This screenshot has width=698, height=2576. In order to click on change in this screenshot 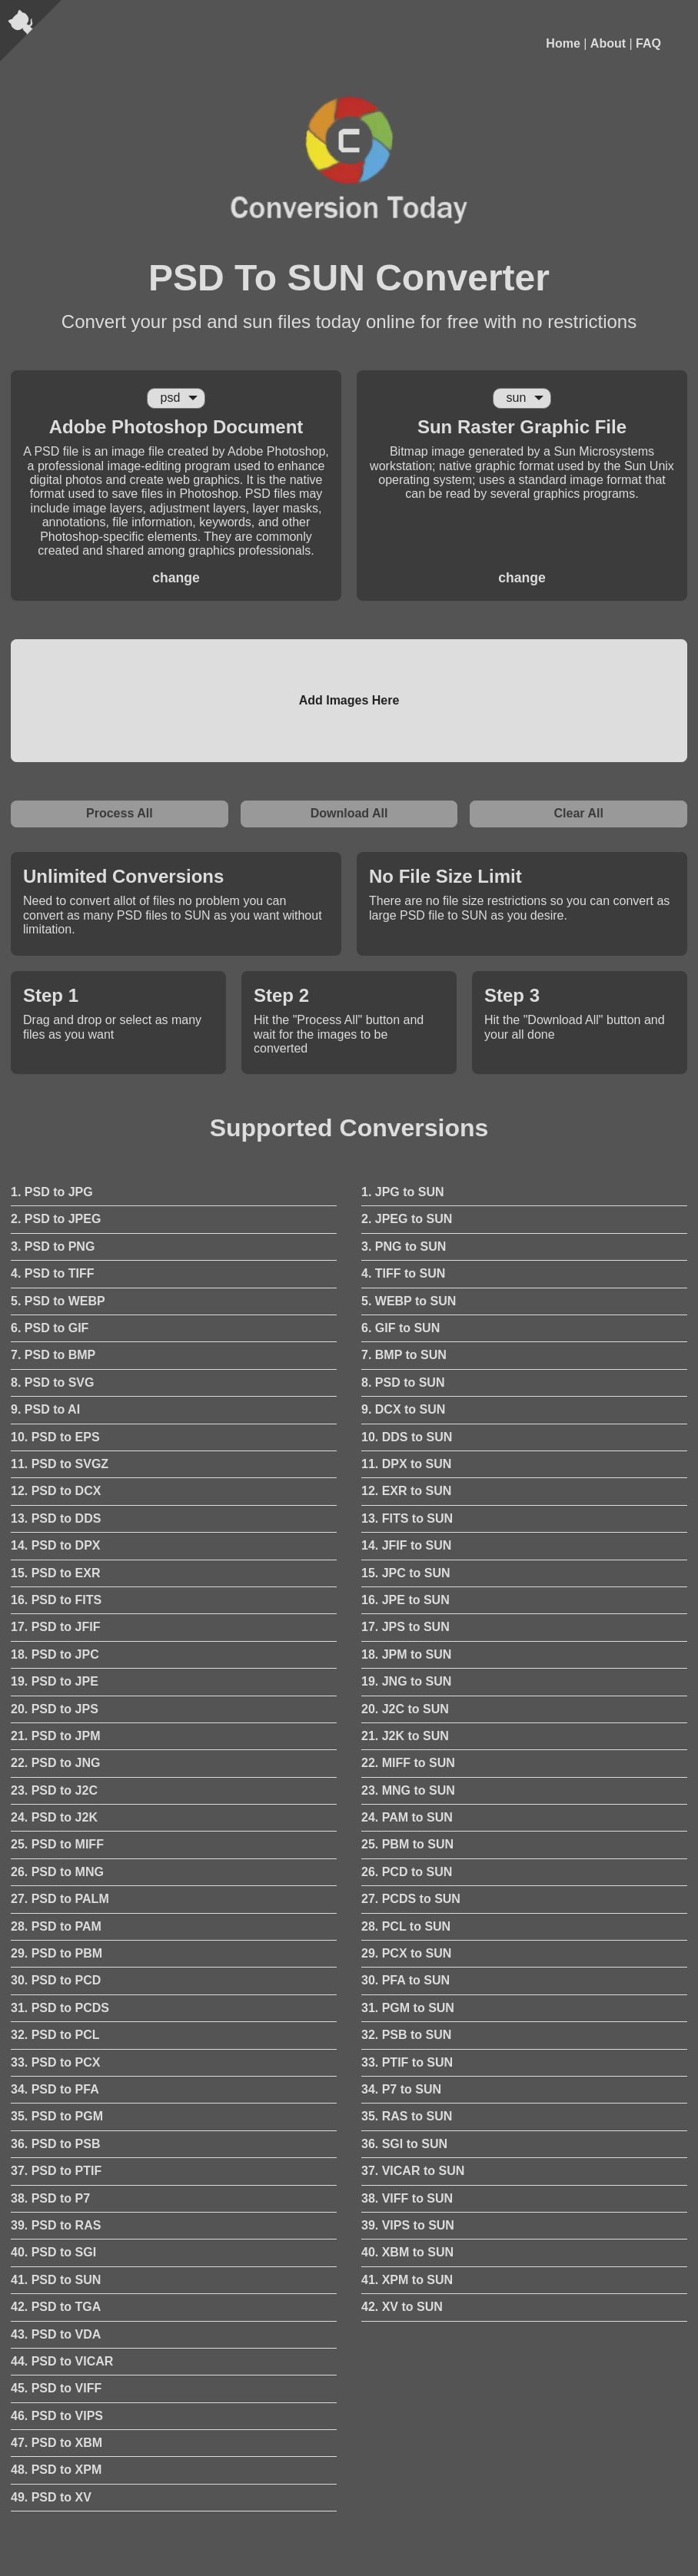, I will do `click(176, 577)`.